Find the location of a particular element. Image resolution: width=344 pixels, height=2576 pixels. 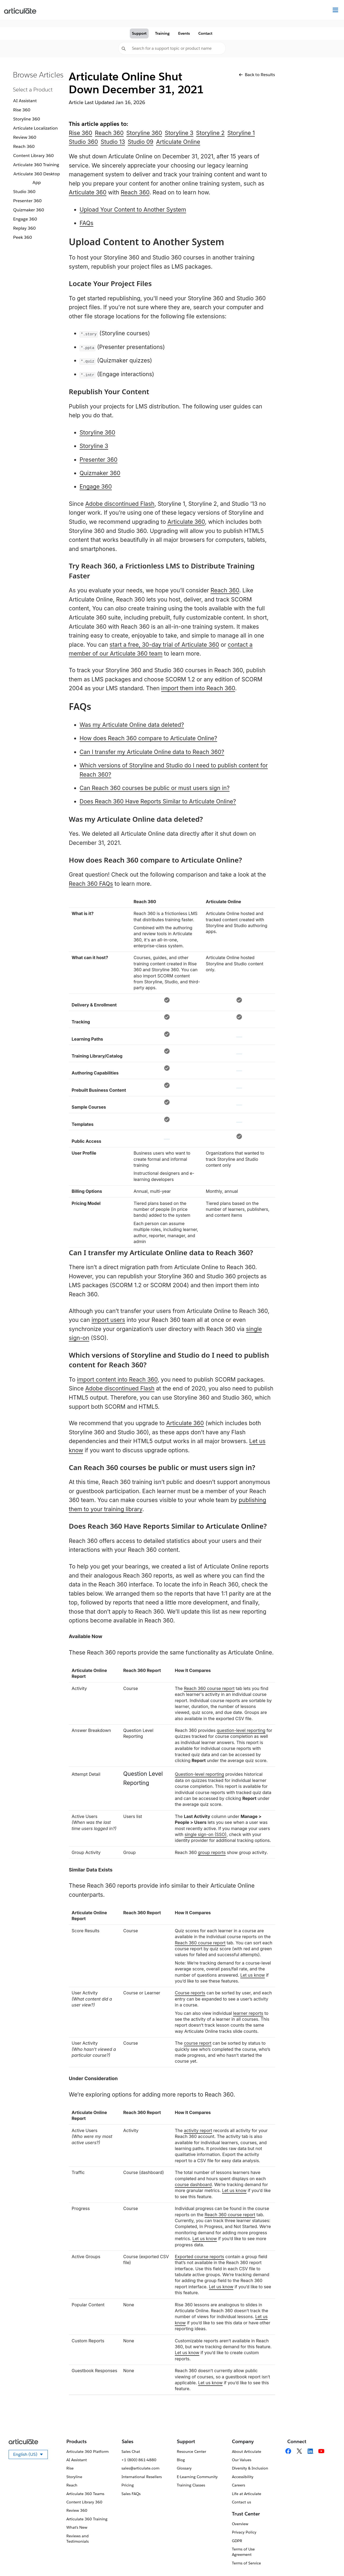

Adobe discontinued Flash is located at coordinates (120, 503).